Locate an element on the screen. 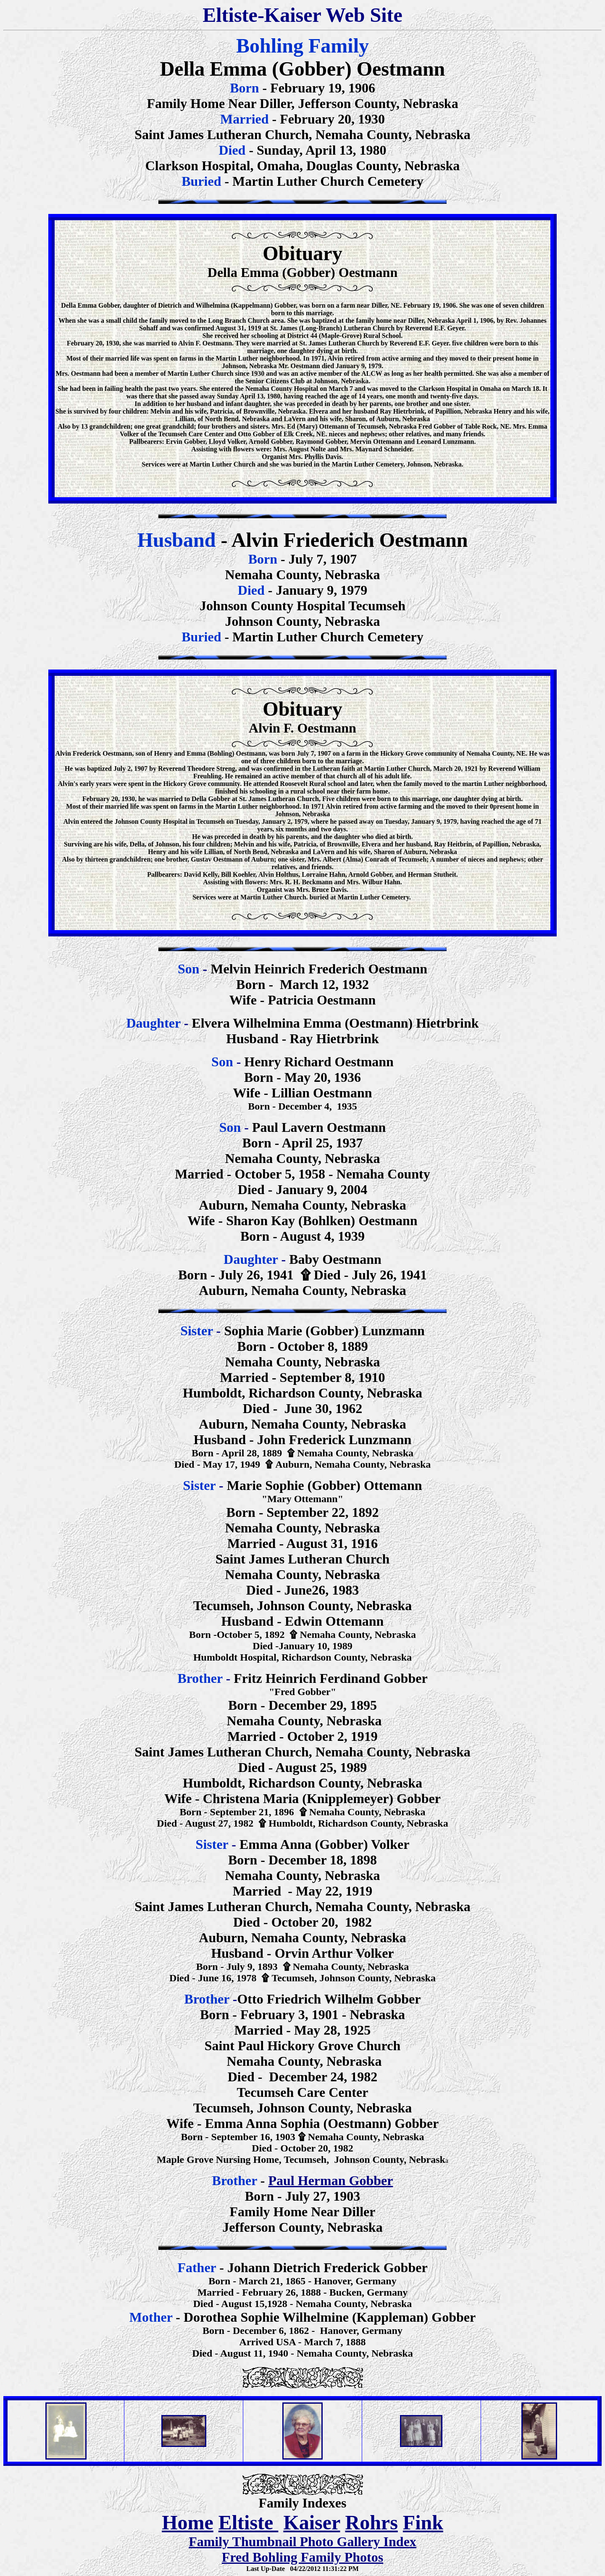 Image resolution: width=605 pixels, height=2576 pixels. Home is located at coordinates (187, 2522).